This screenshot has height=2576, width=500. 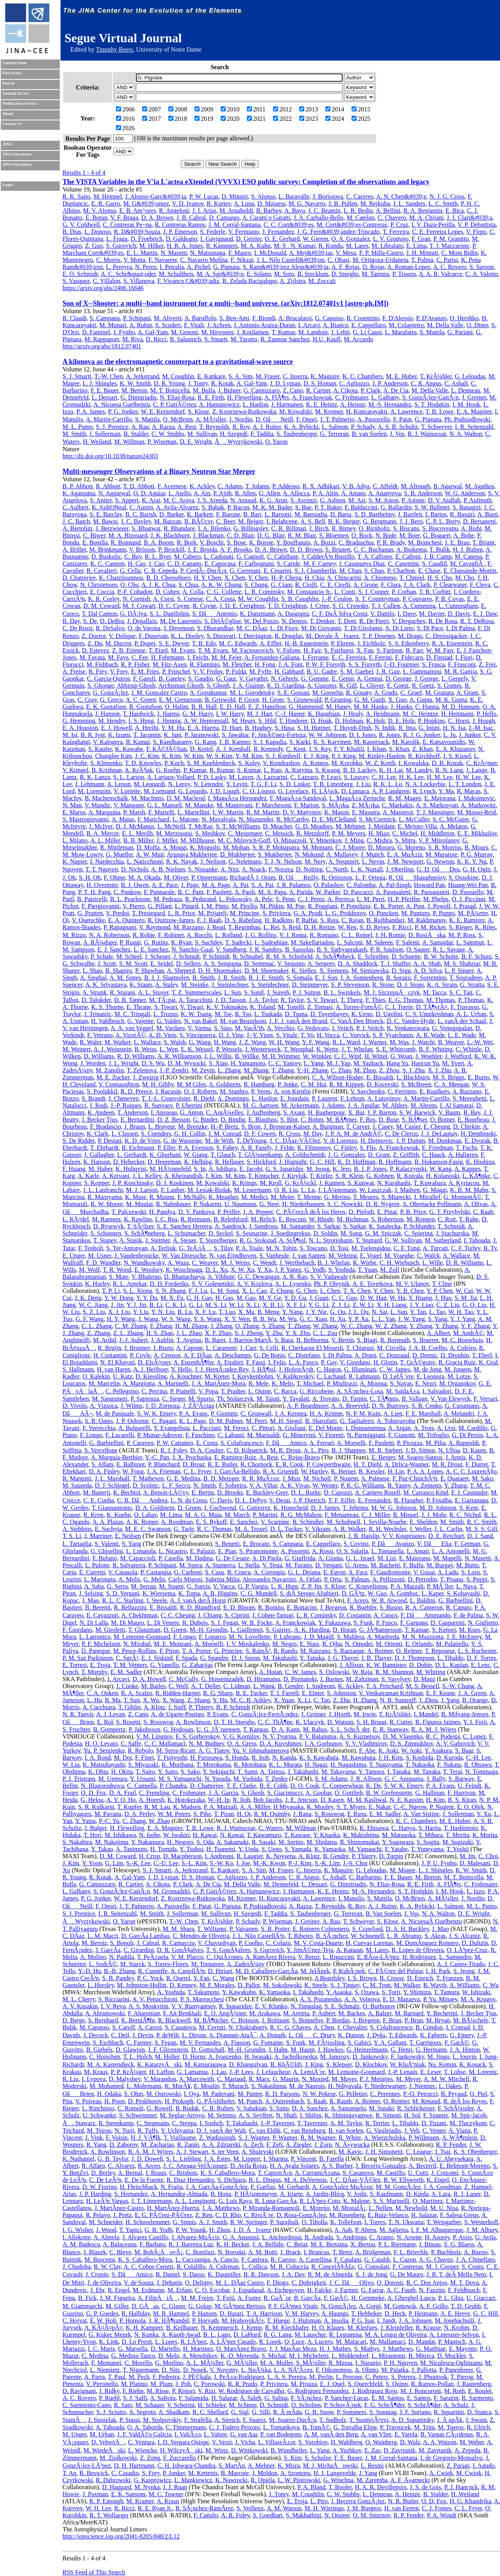 What do you see at coordinates (379, 1154) in the screenshot?
I see `D. Grant` at bounding box center [379, 1154].